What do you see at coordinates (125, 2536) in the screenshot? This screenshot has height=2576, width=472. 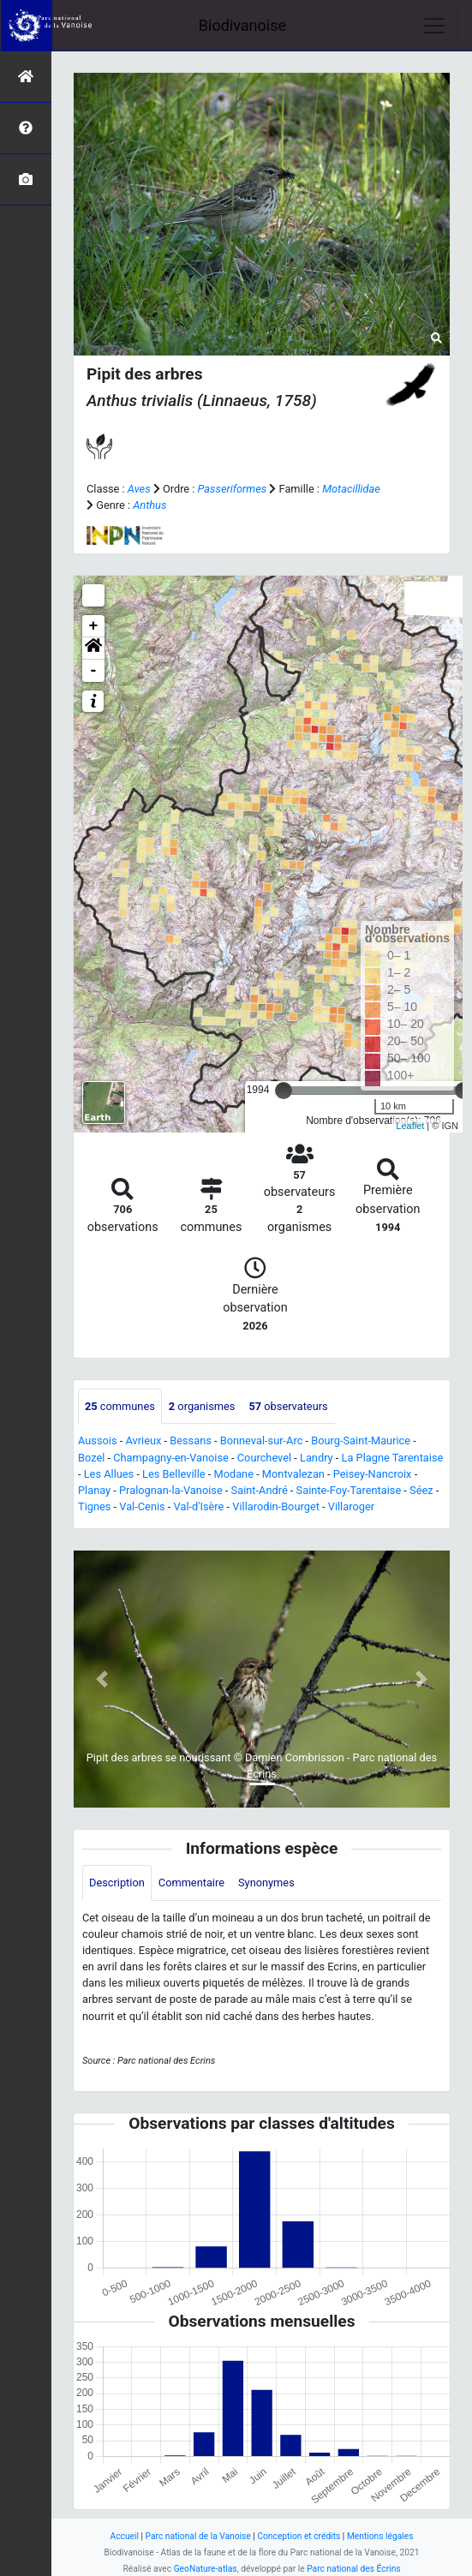 I see `Accueil` at bounding box center [125, 2536].